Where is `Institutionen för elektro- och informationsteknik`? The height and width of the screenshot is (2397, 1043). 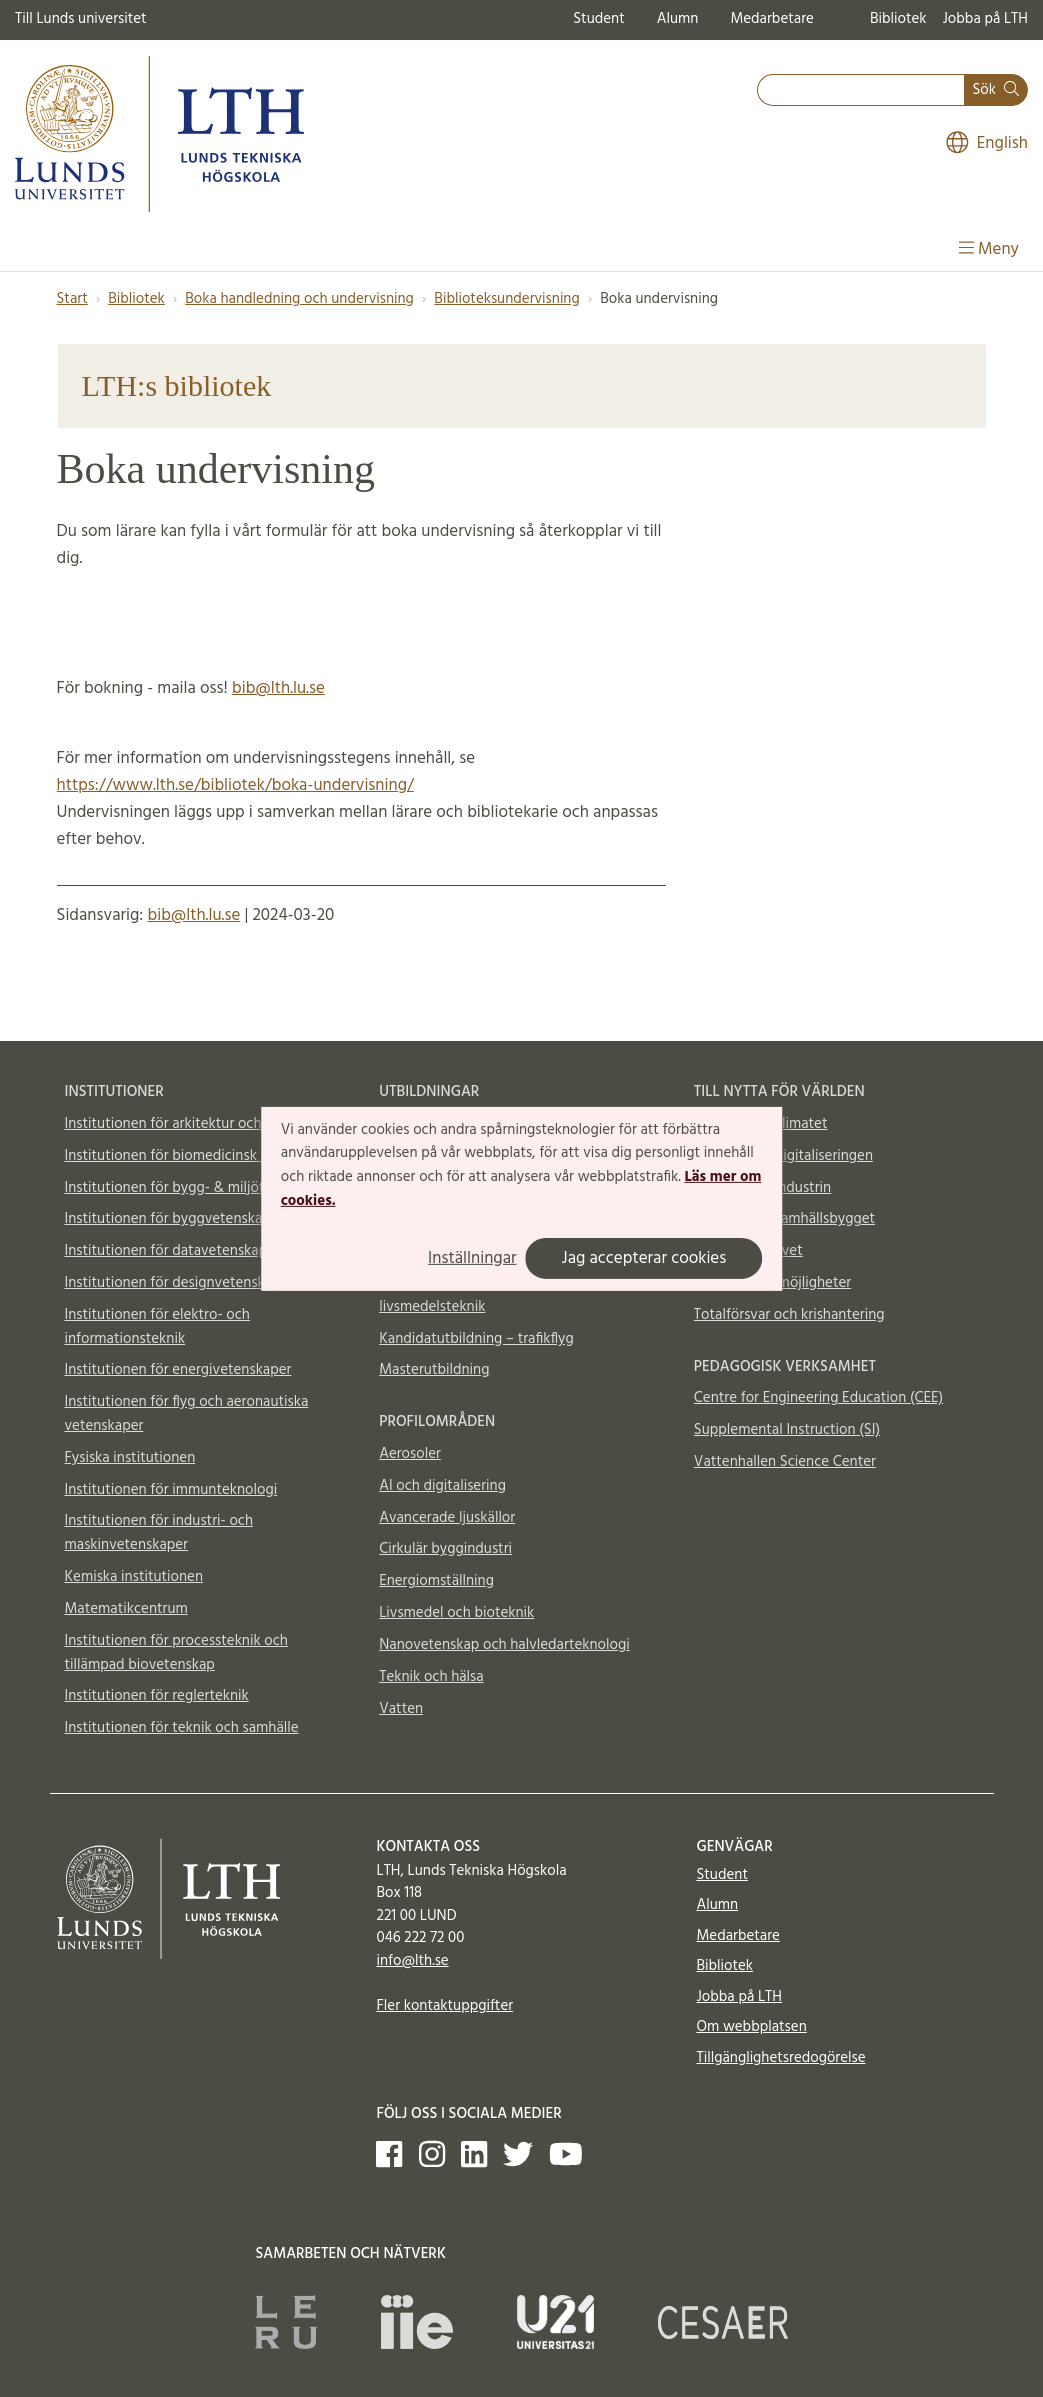 Institutionen för elektro- och informationsteknik is located at coordinates (157, 1327).